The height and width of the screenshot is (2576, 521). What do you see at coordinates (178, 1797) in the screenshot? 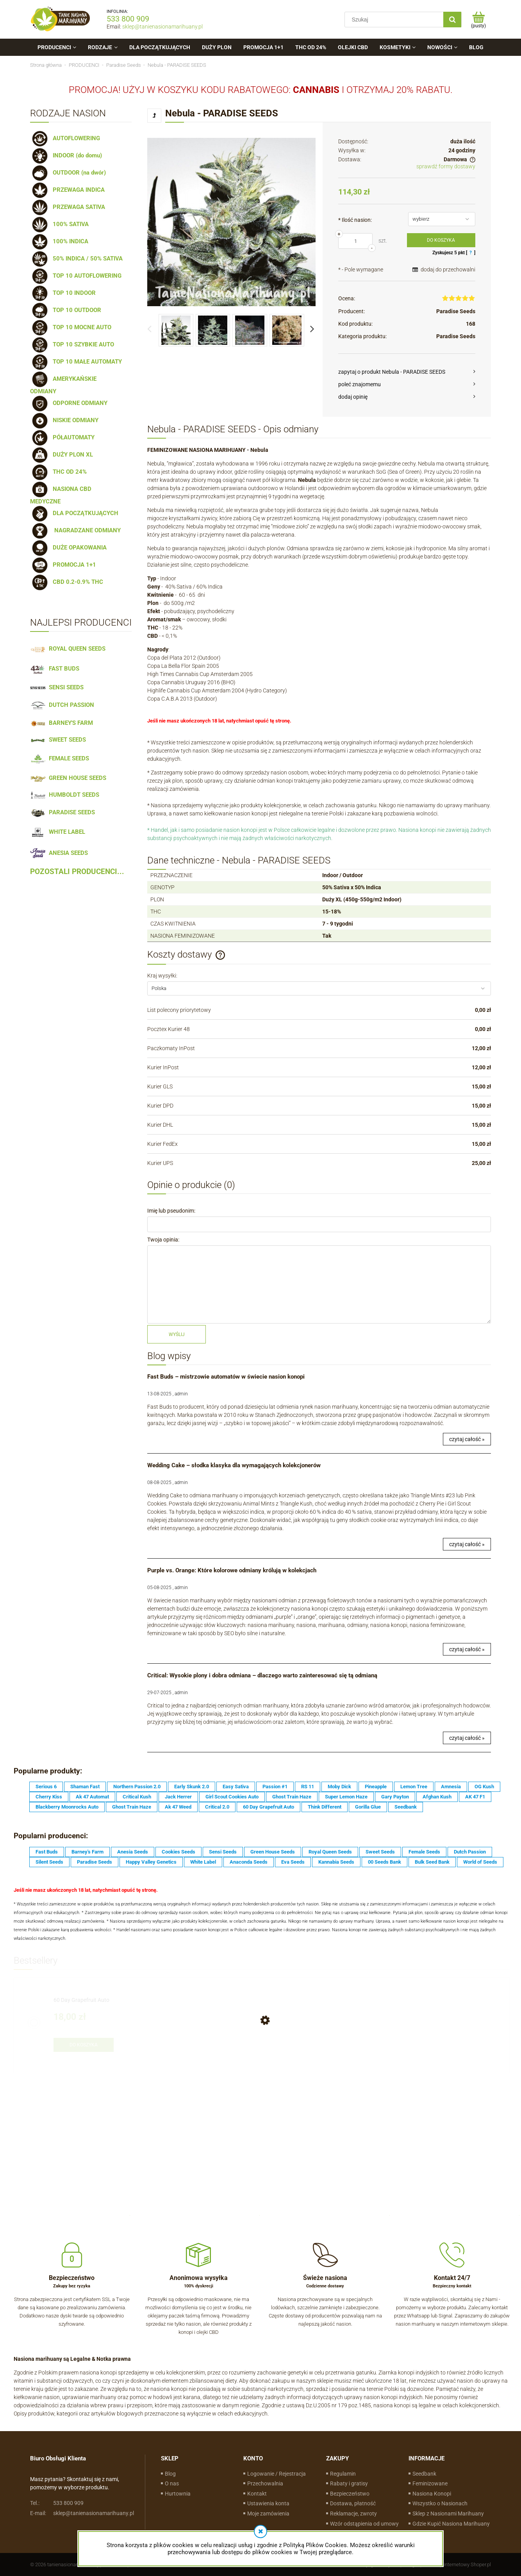
I see `Jack Herrer` at bounding box center [178, 1797].